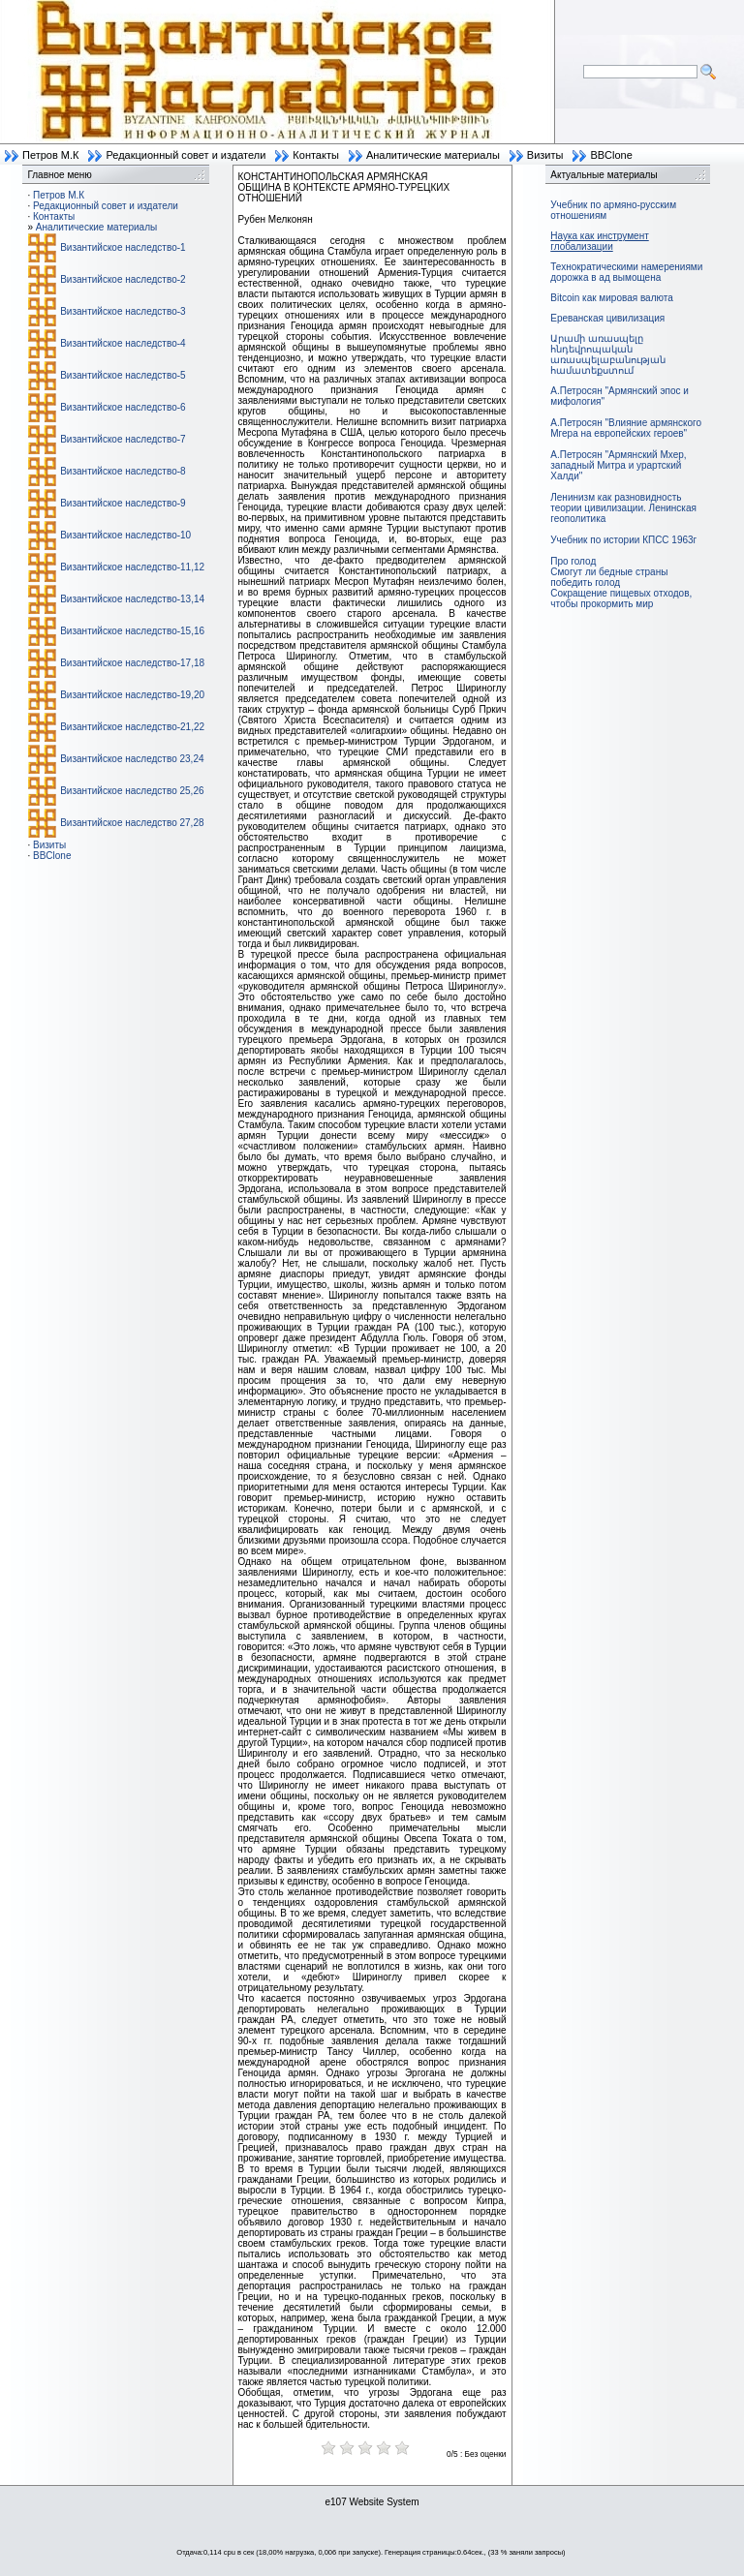  Describe the element at coordinates (618, 465) in the screenshot. I see `А.Петросян "Армянский Мхер, западный Митра и урартский Халди"` at that location.